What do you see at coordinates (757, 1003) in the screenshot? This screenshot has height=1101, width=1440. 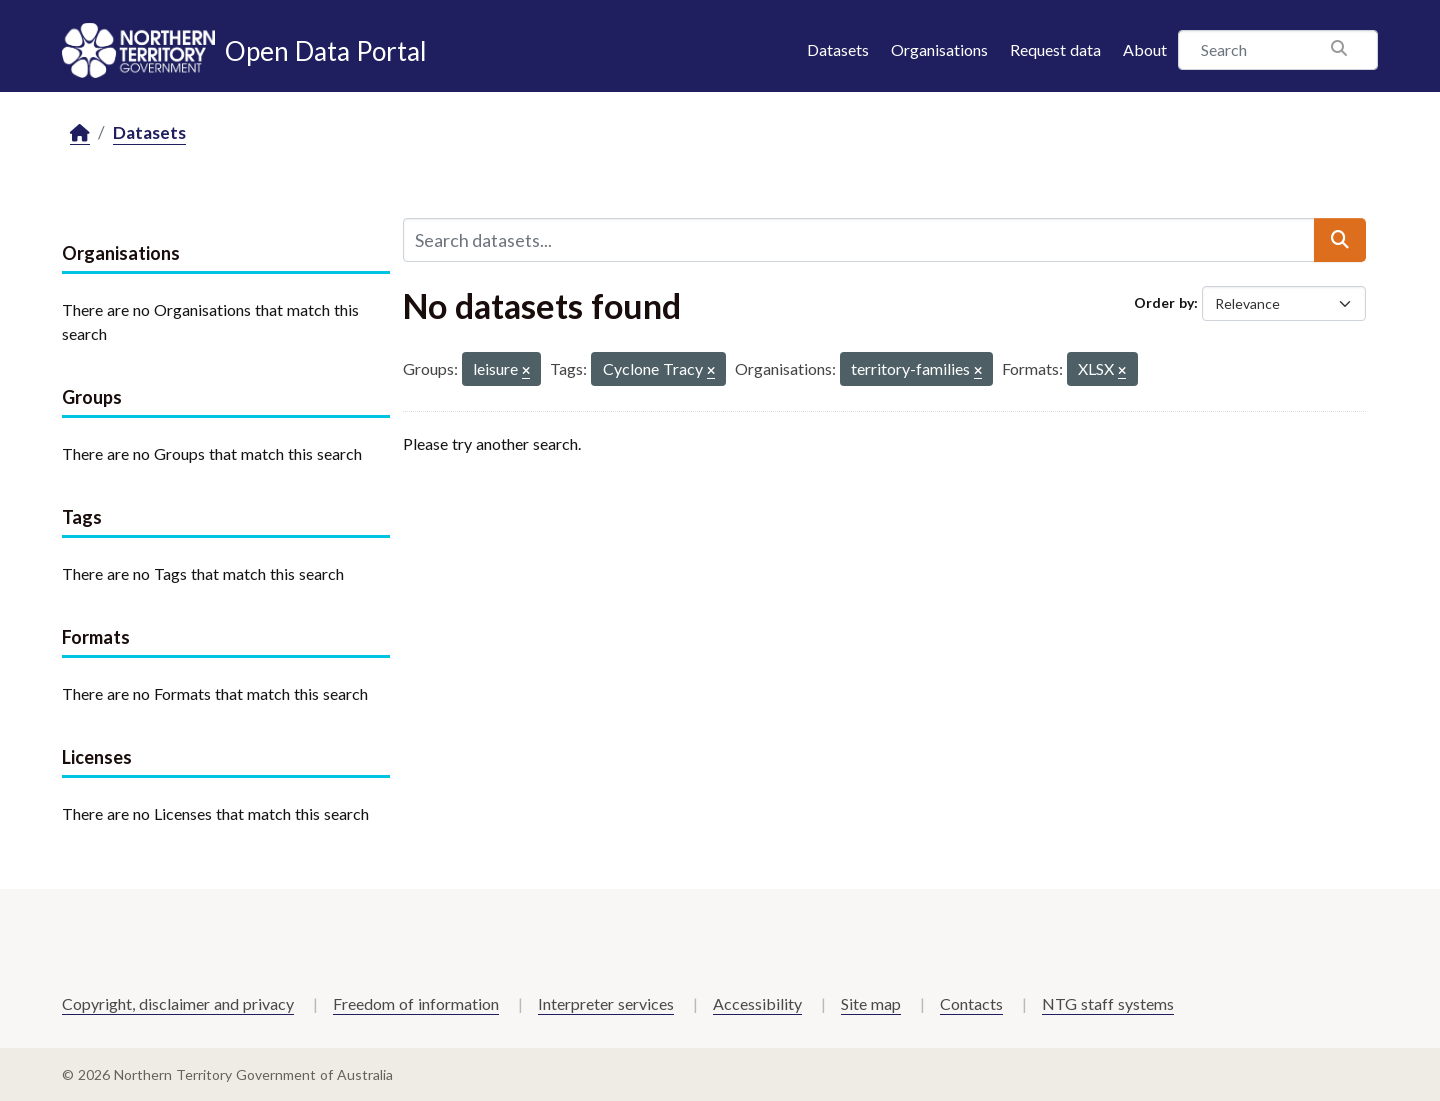 I see `Accessibility` at bounding box center [757, 1003].